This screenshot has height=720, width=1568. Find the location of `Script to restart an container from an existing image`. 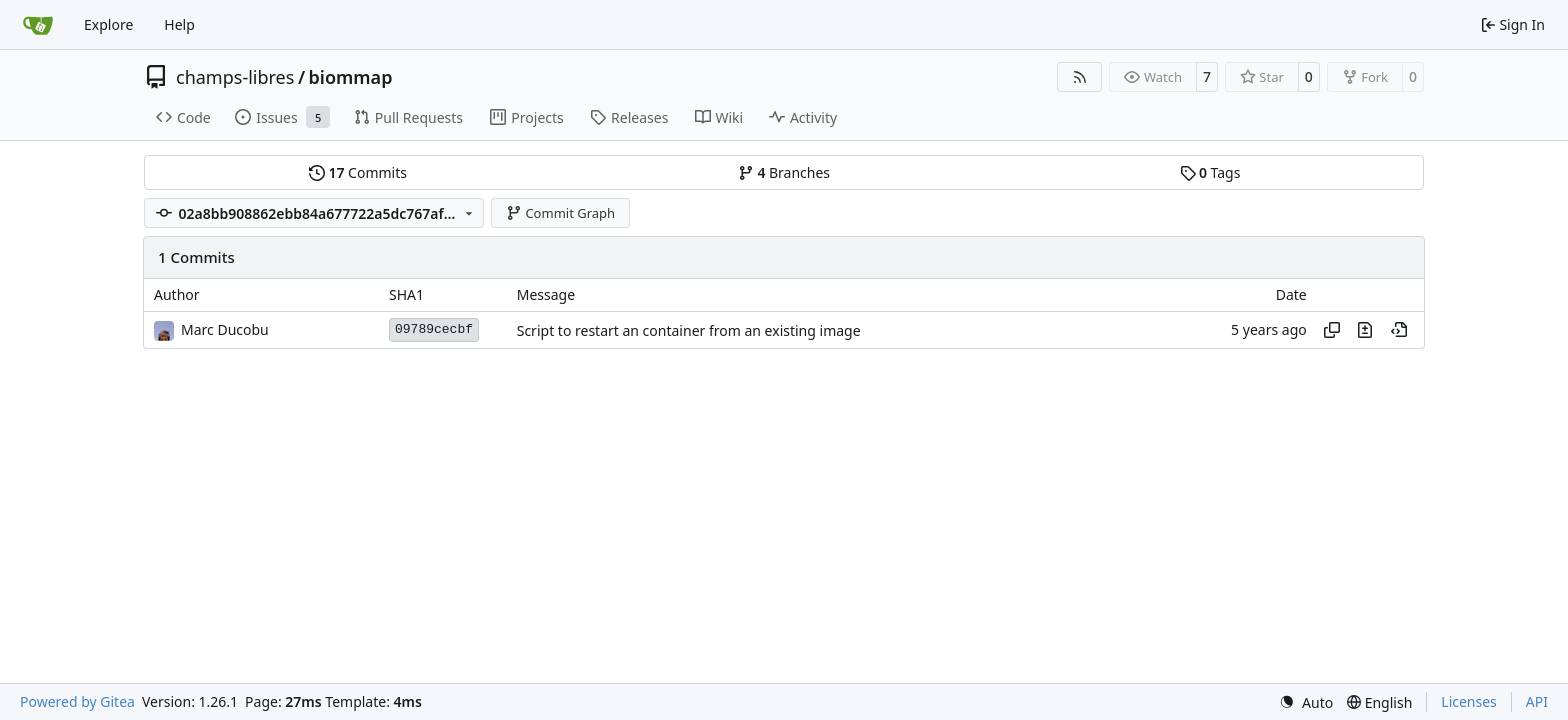

Script to restart an container from an existing image is located at coordinates (689, 330).